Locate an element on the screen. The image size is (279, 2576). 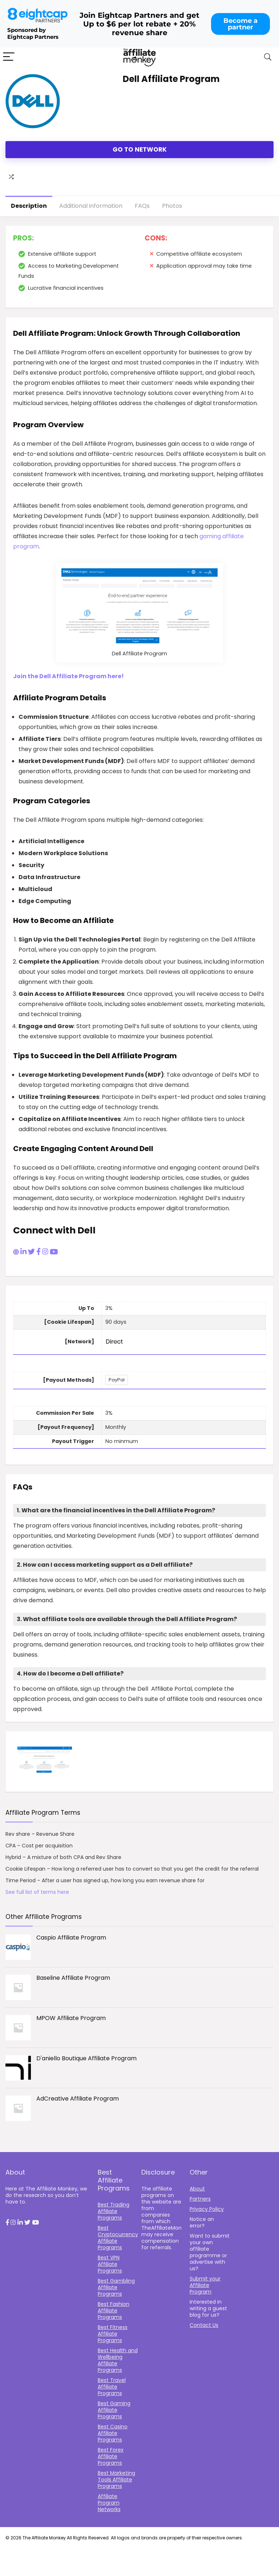
[Menu] is located at coordinates (8, 57).